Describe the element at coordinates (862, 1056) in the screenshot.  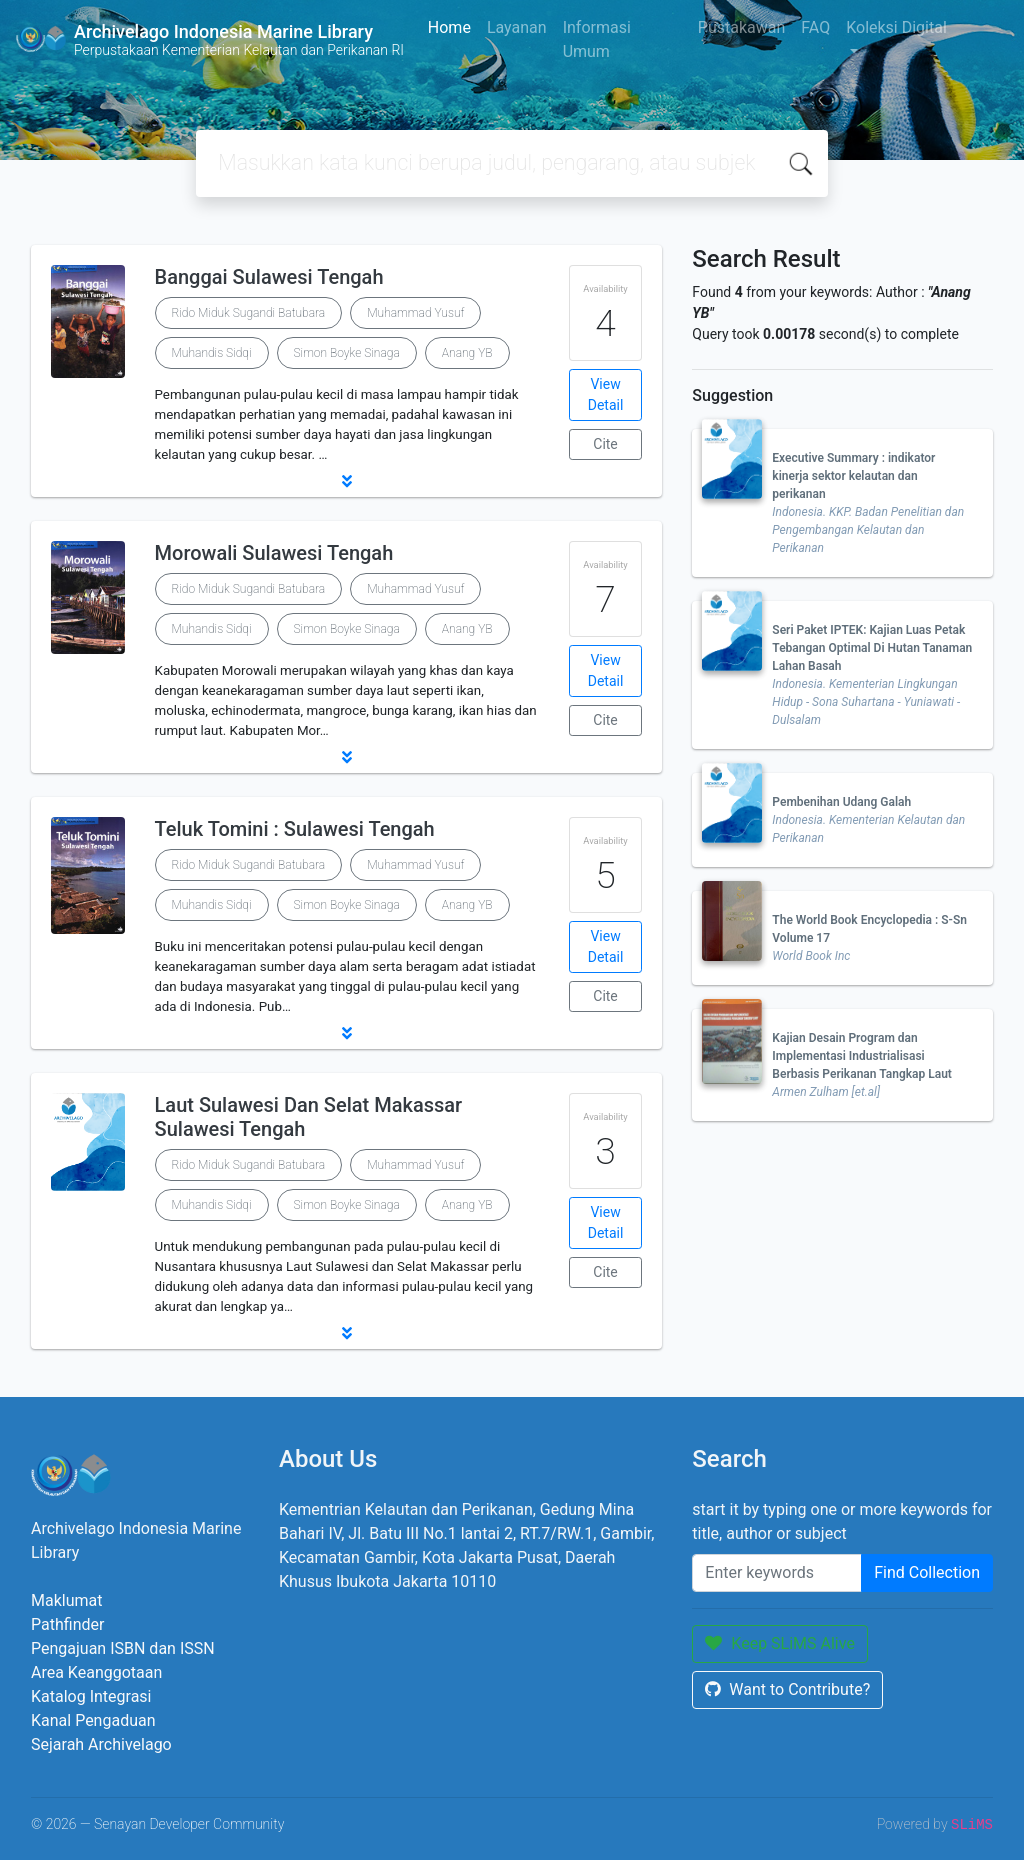
I see `Kajian Desain Program dan Implementasi Industrialisasi Berbasis Perikanan Tangkap Laut` at that location.